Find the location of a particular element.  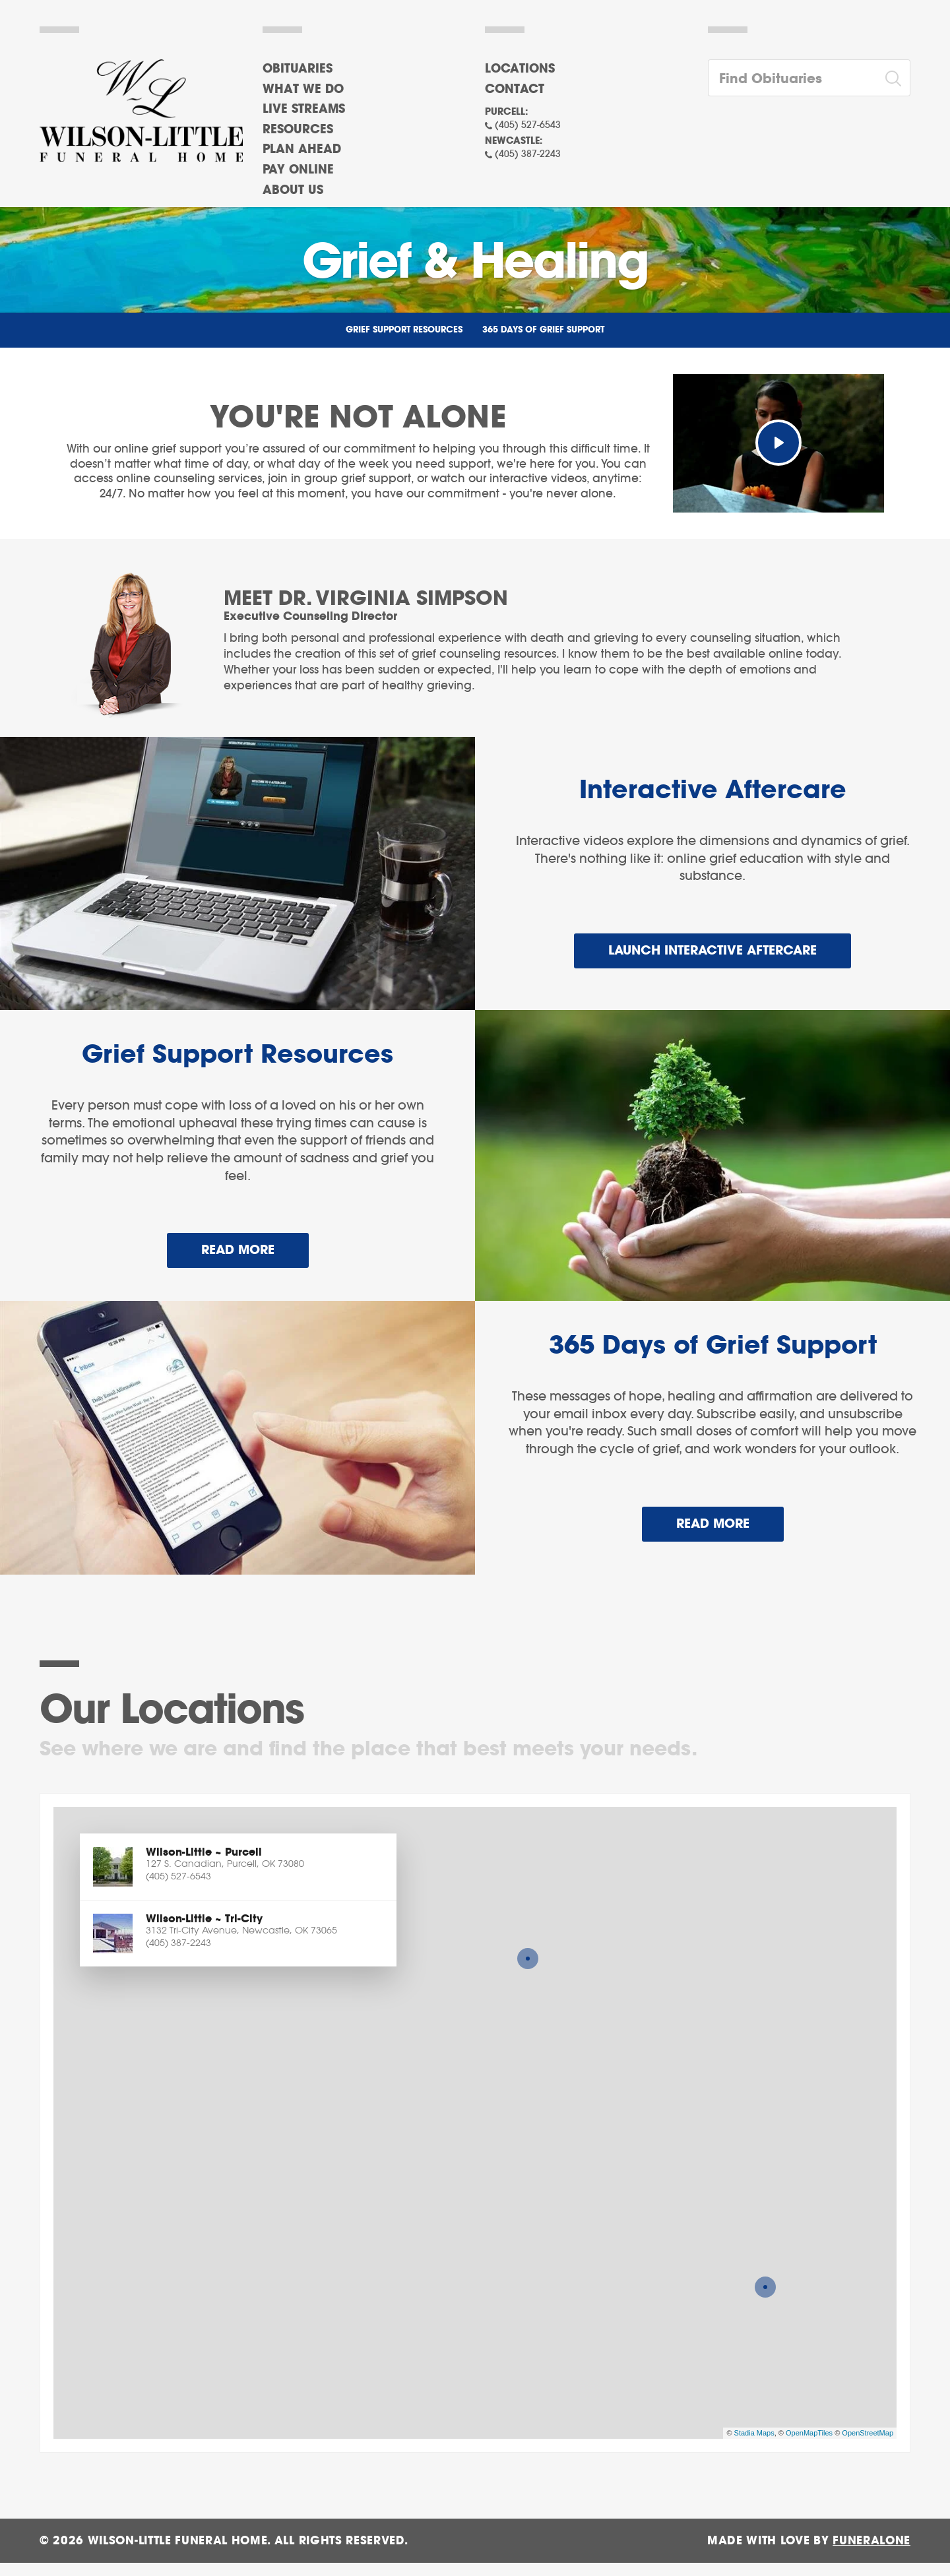

Read more is located at coordinates (255, 1245).